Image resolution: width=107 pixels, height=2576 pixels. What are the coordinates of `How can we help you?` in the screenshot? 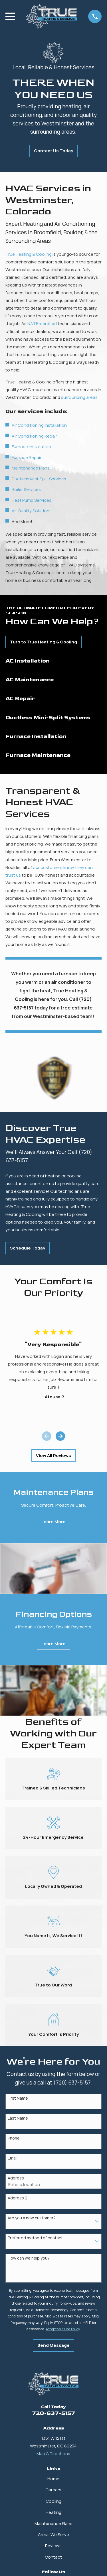 It's located at (29, 2258).